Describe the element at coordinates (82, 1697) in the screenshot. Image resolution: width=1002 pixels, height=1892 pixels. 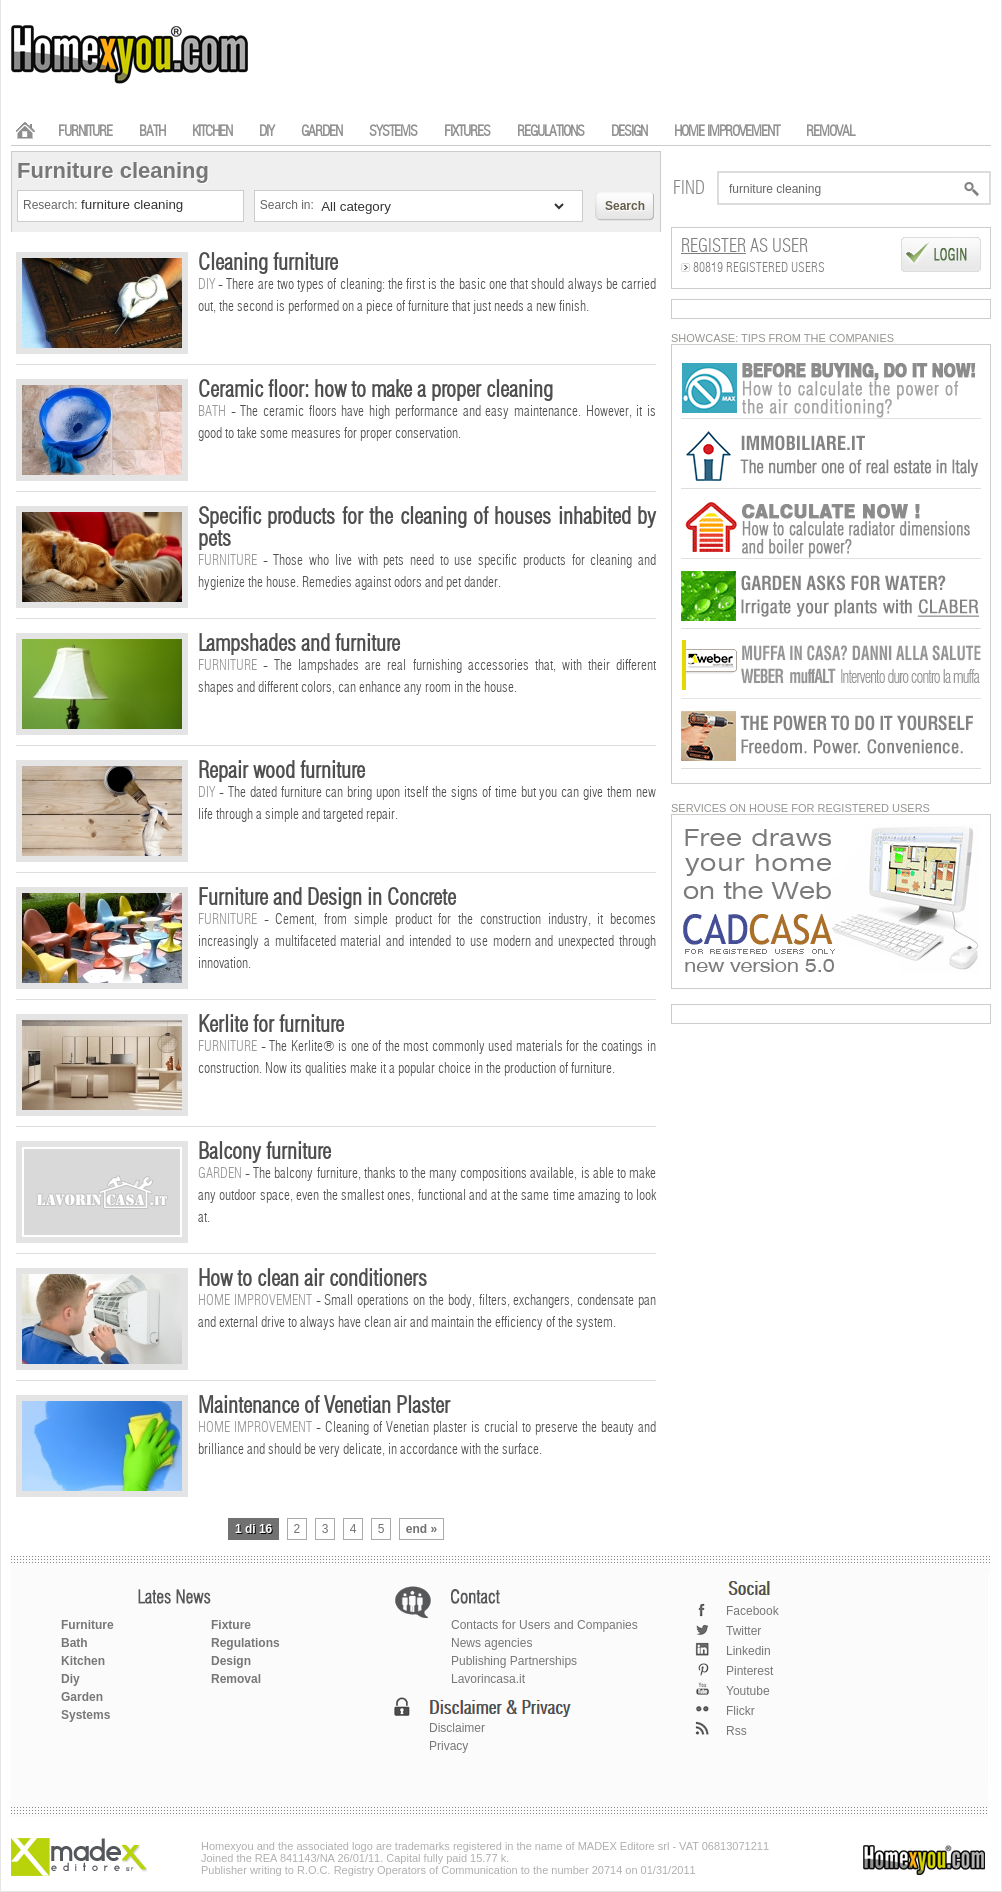
I see `Garden` at that location.